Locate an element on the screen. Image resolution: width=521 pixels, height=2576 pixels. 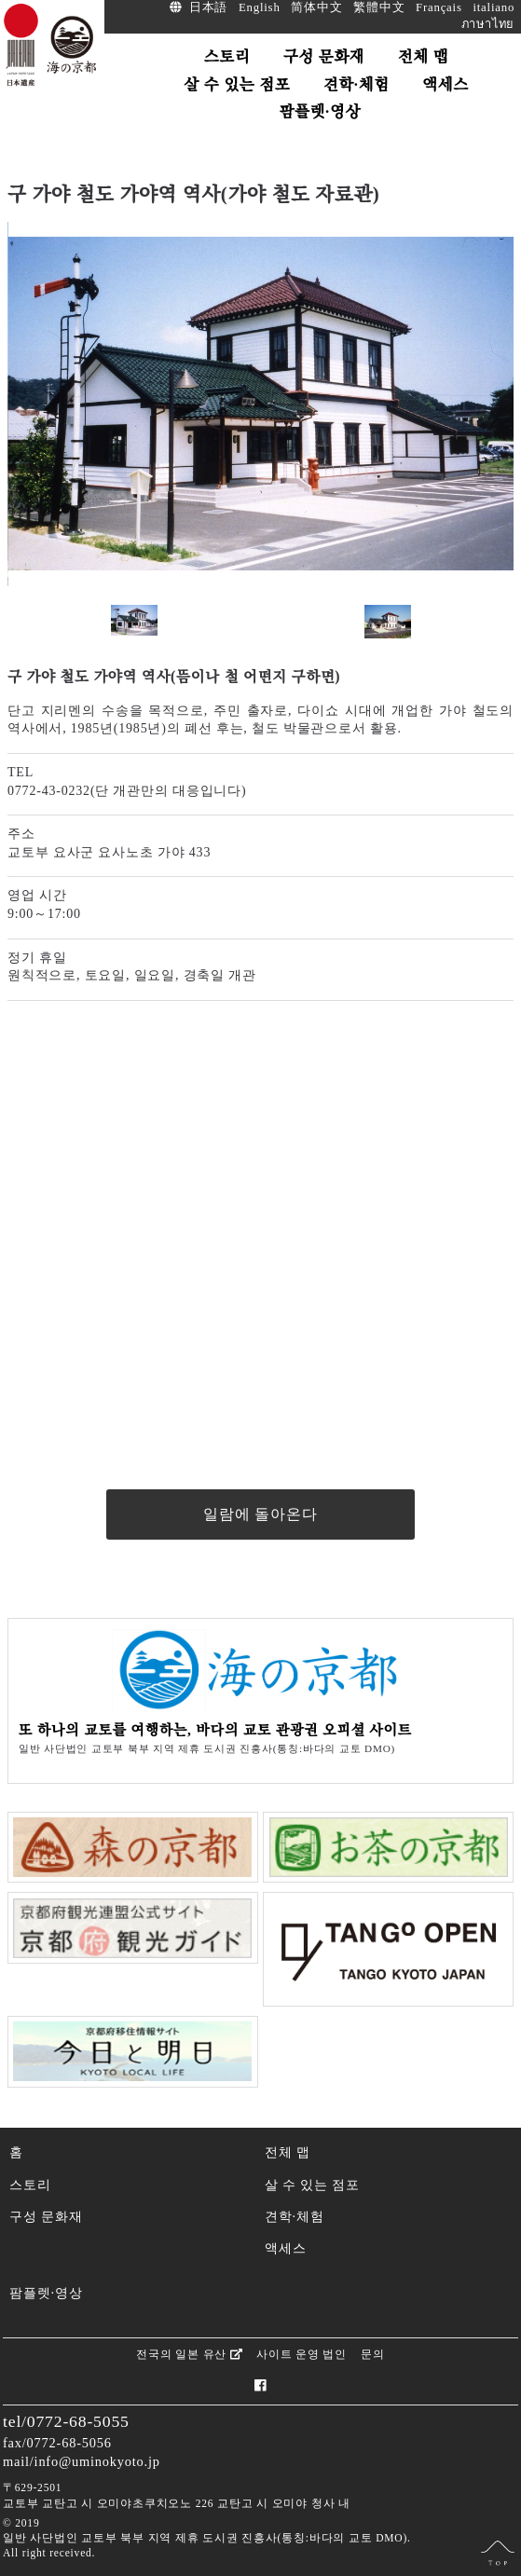
사이트 운영 법인 is located at coordinates (301, 2354).